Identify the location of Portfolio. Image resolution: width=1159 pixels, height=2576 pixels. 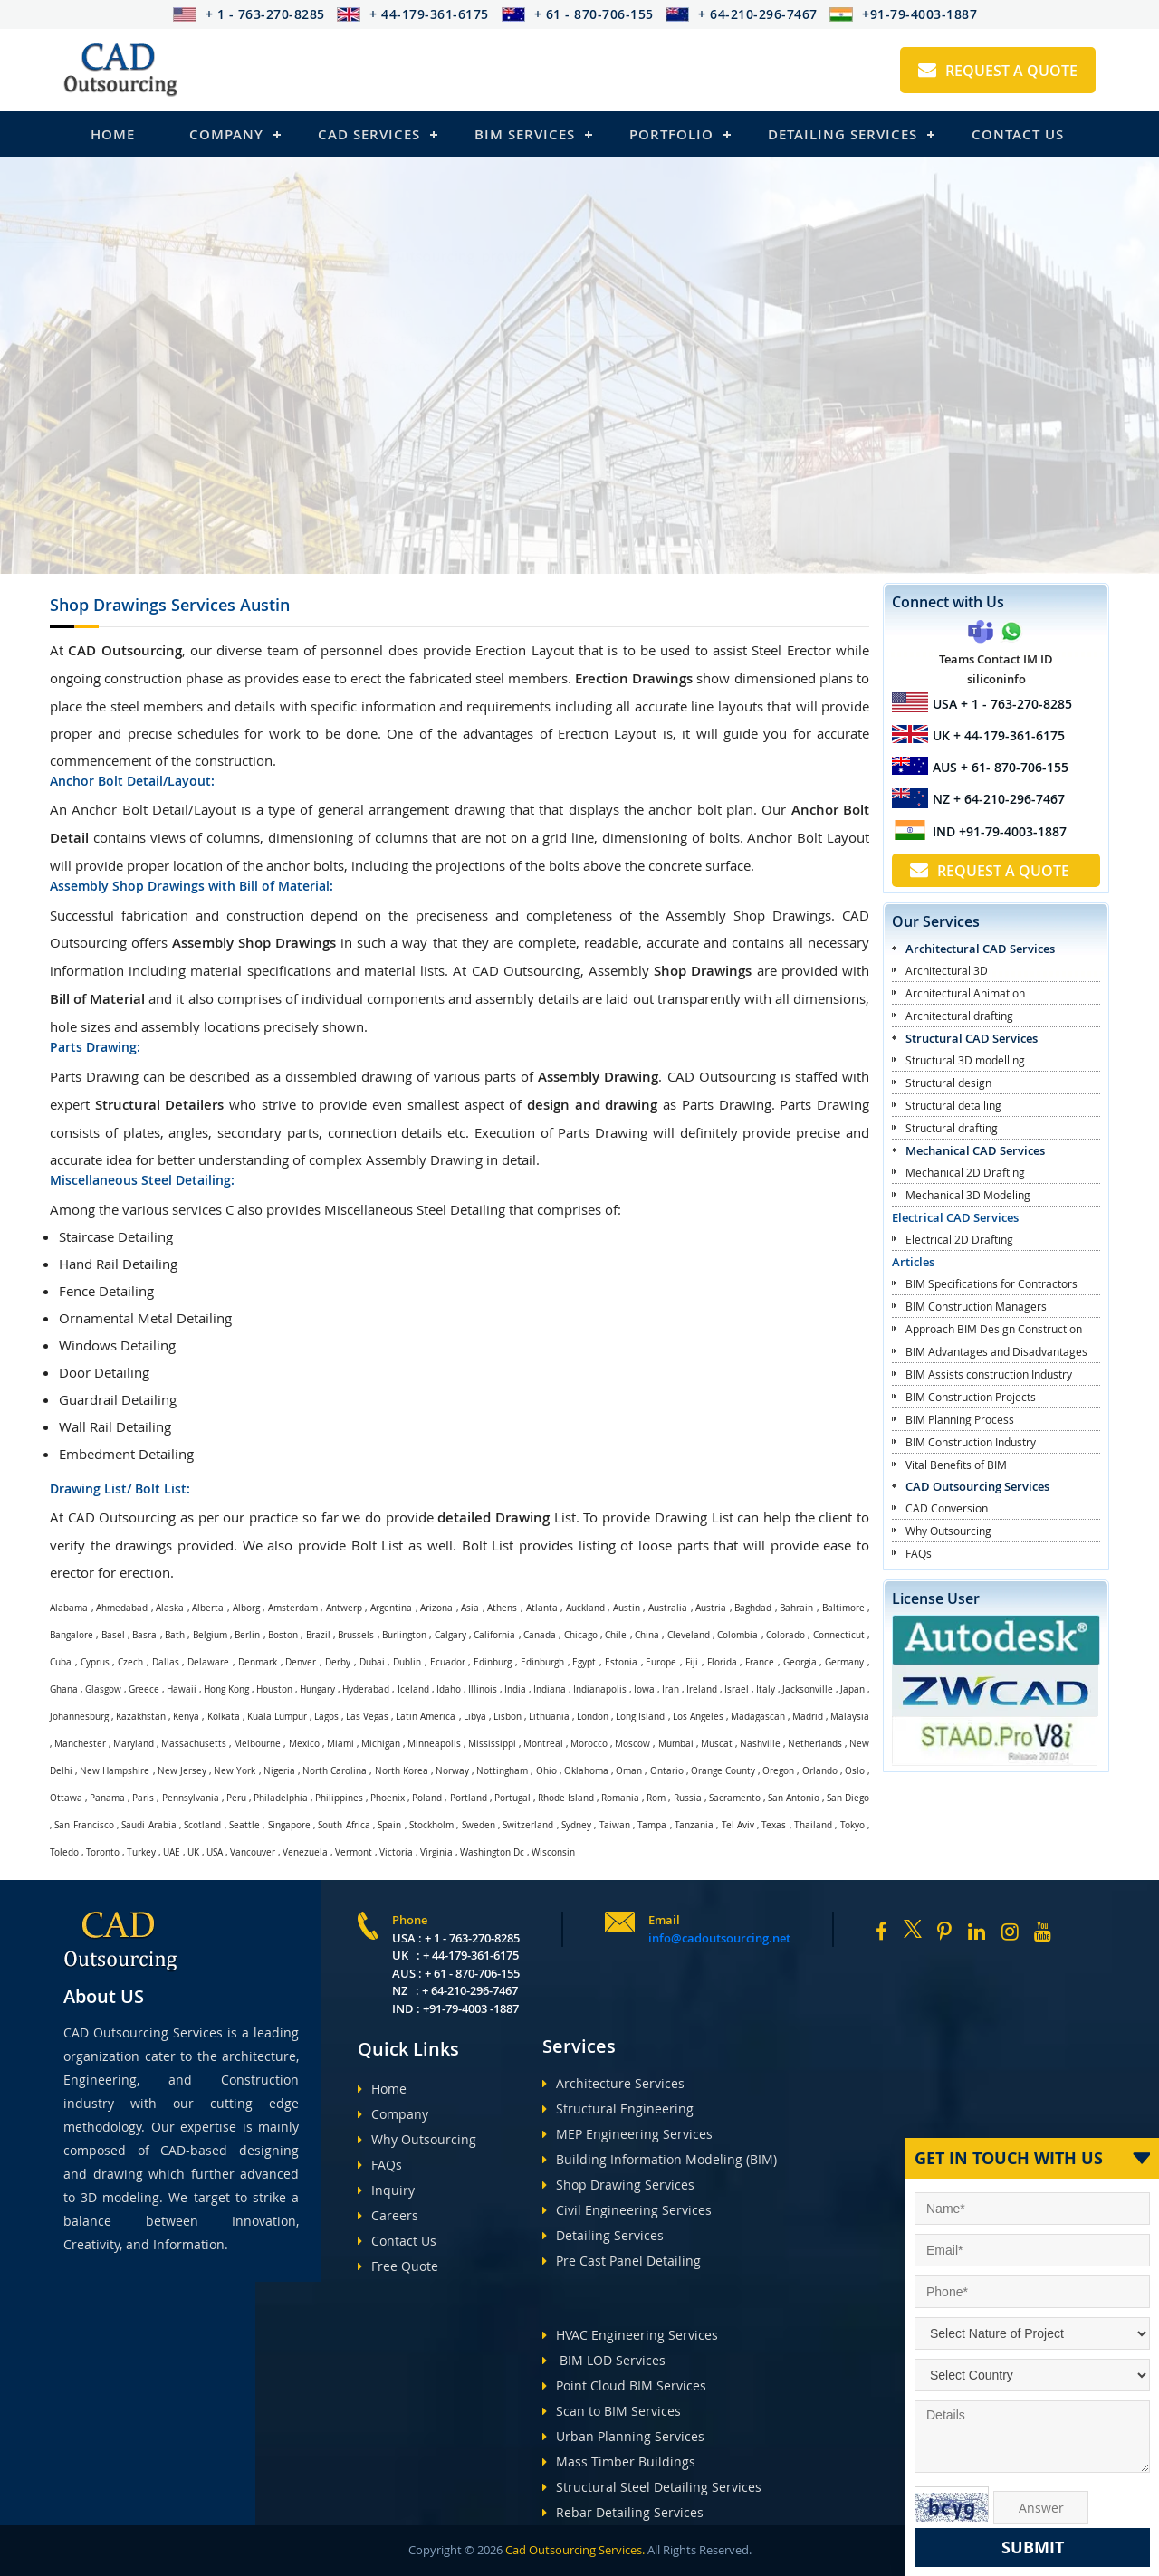
(671, 134).